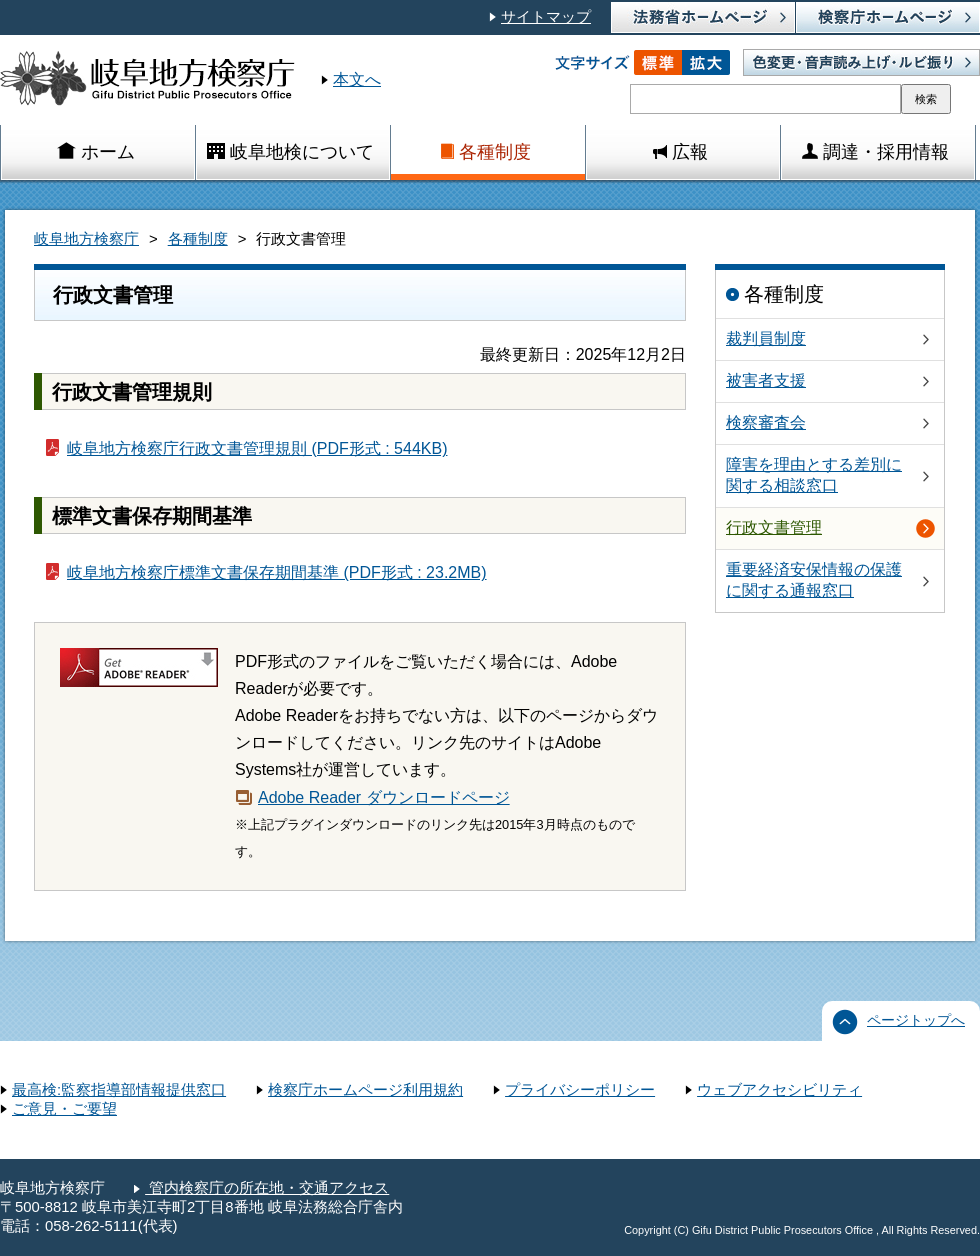  Describe the element at coordinates (814, 475) in the screenshot. I see `障害を理由とする差別に関する相談窓口` at that location.